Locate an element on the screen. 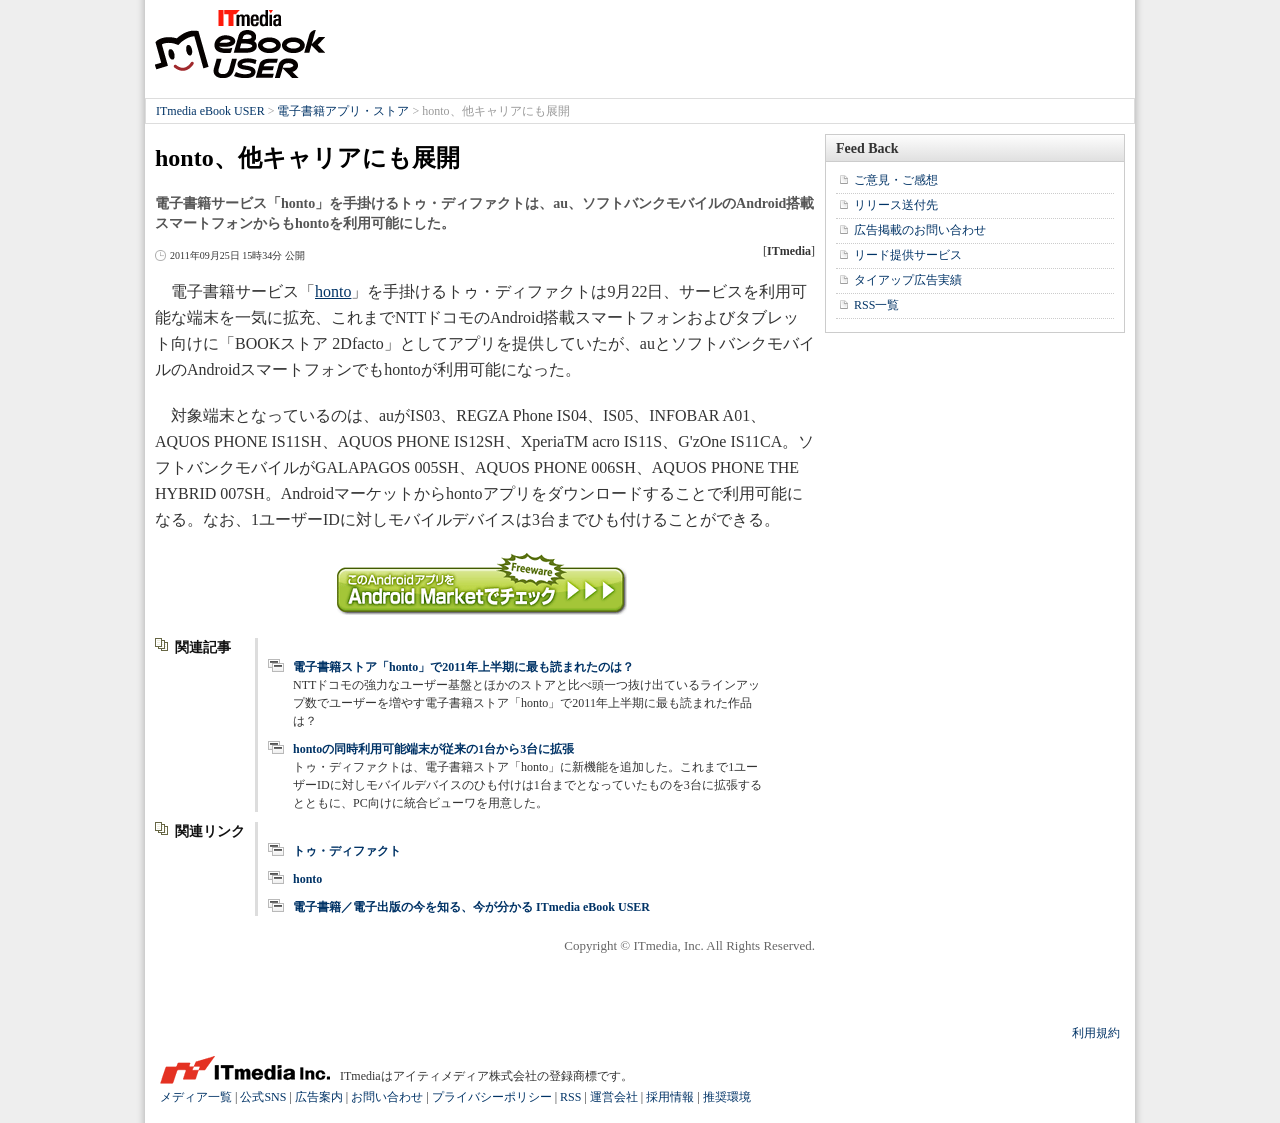  トゥ・ディファクト is located at coordinates (347, 851).